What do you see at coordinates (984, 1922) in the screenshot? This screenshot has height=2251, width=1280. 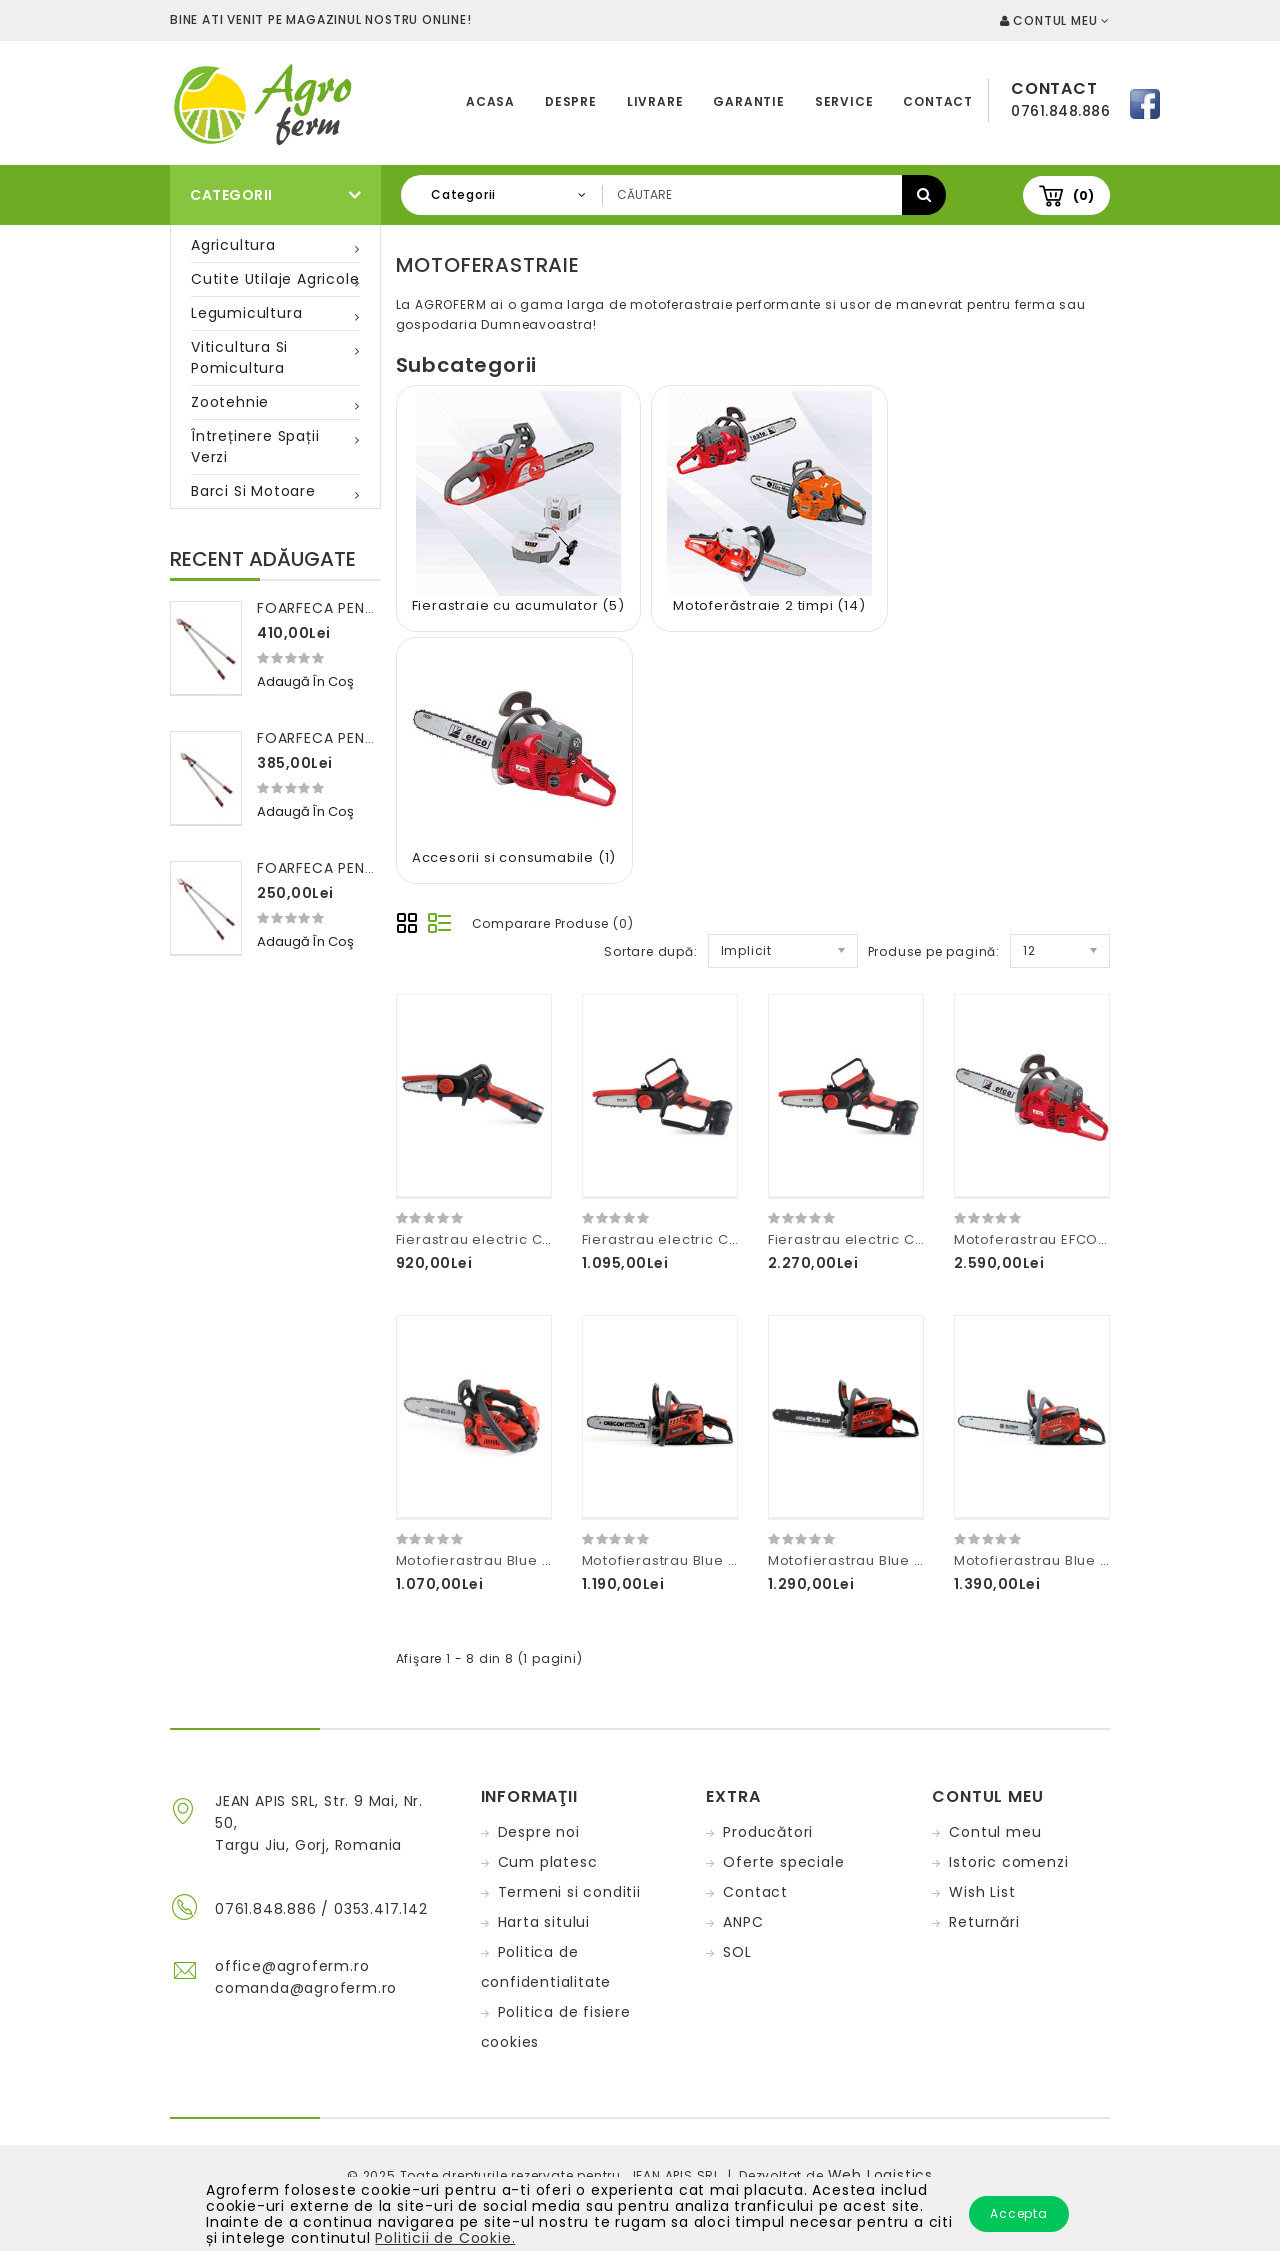 I see `Returnări` at bounding box center [984, 1922].